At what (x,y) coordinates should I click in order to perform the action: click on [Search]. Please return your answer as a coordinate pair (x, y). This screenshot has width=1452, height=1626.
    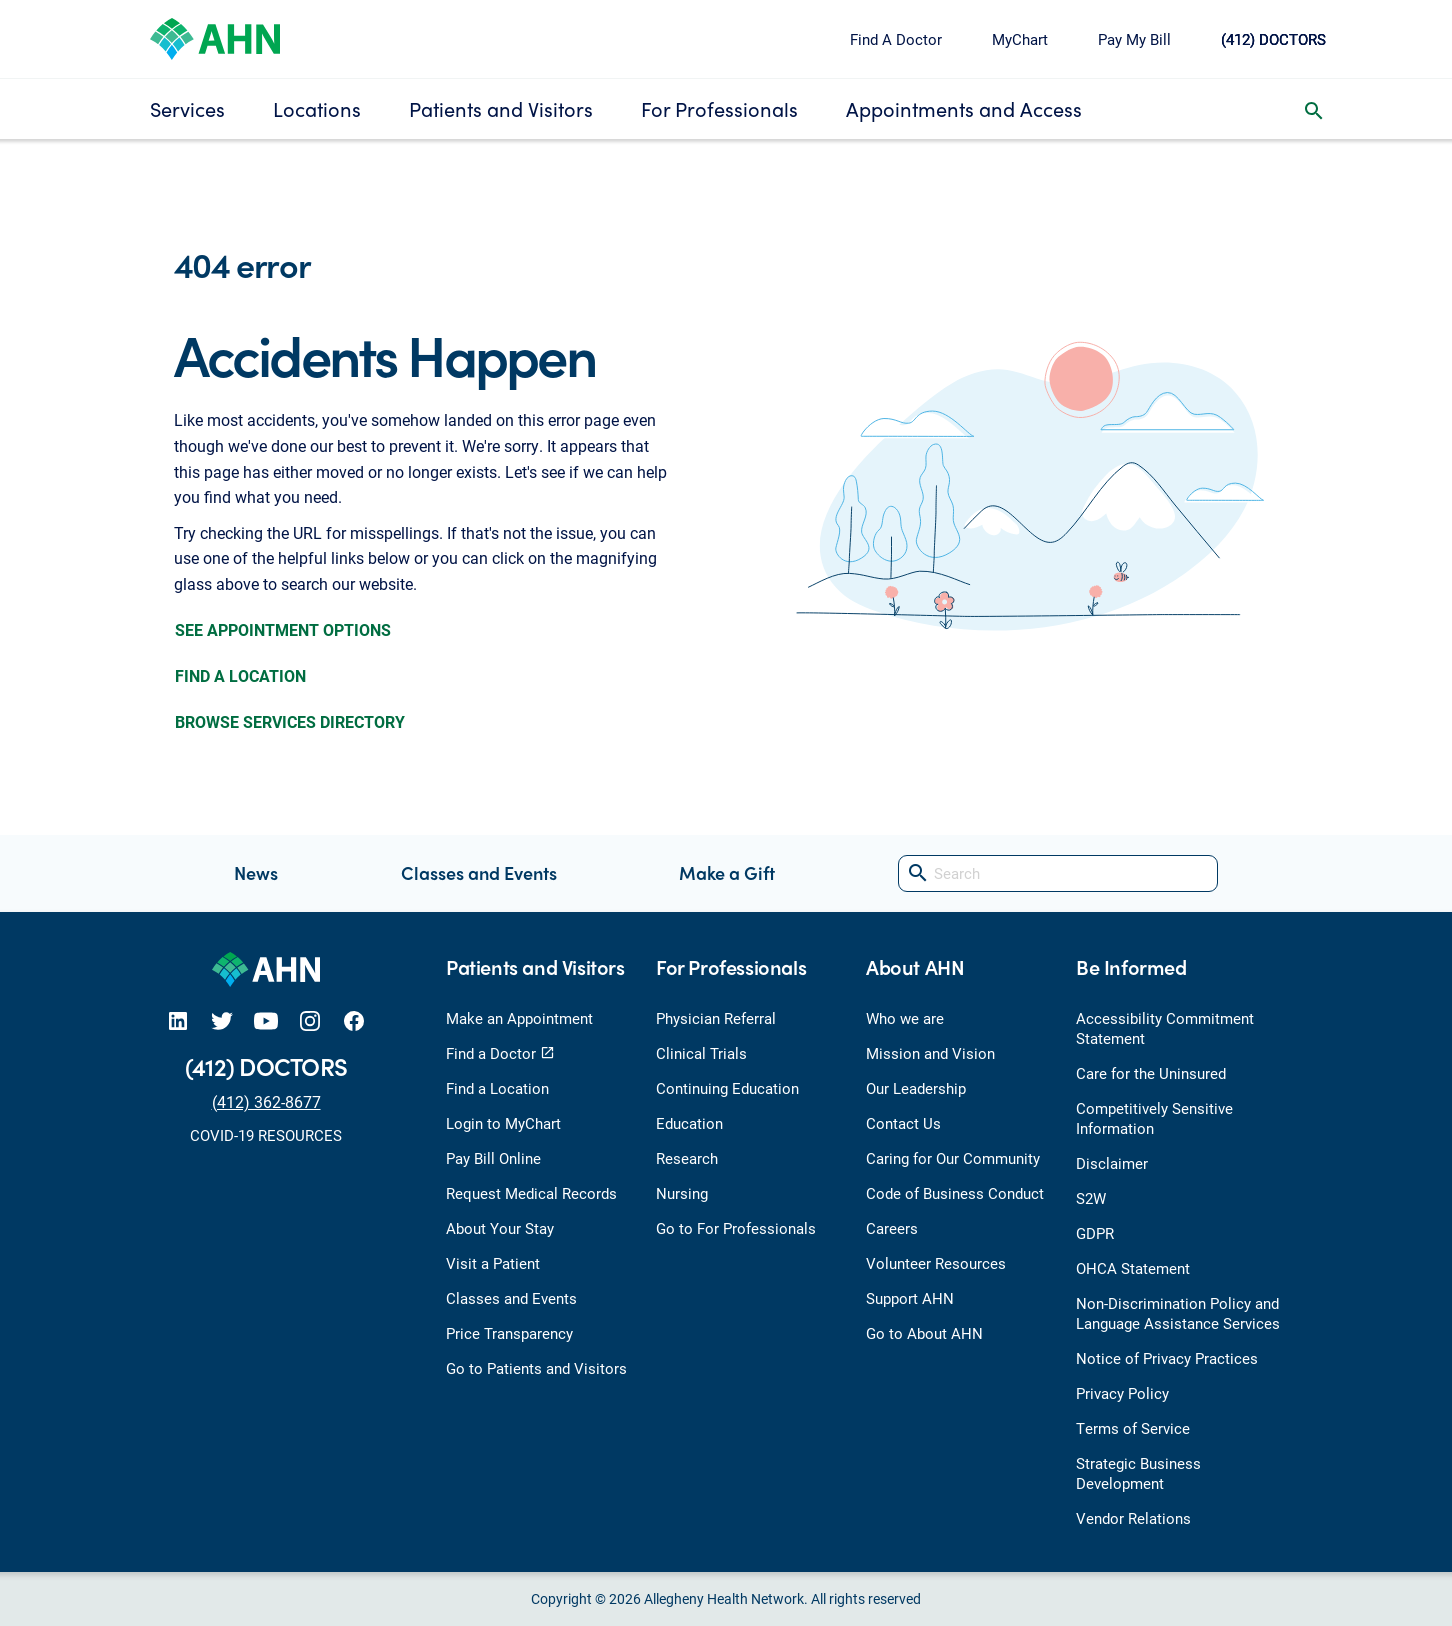
    Looking at the image, I should click on (1058, 873).